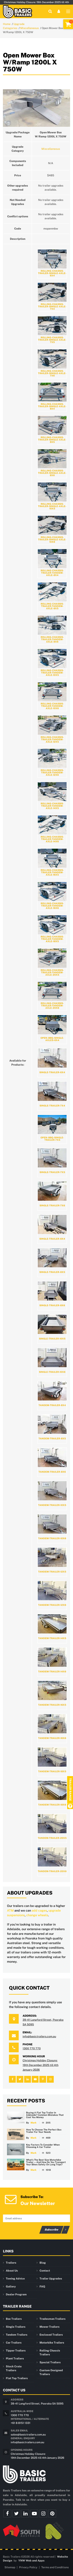 The image size is (73, 2576). I want to click on Christmas Holiday Closure: 19th December 2025 till 4th January 2026, so click(40, 2065).